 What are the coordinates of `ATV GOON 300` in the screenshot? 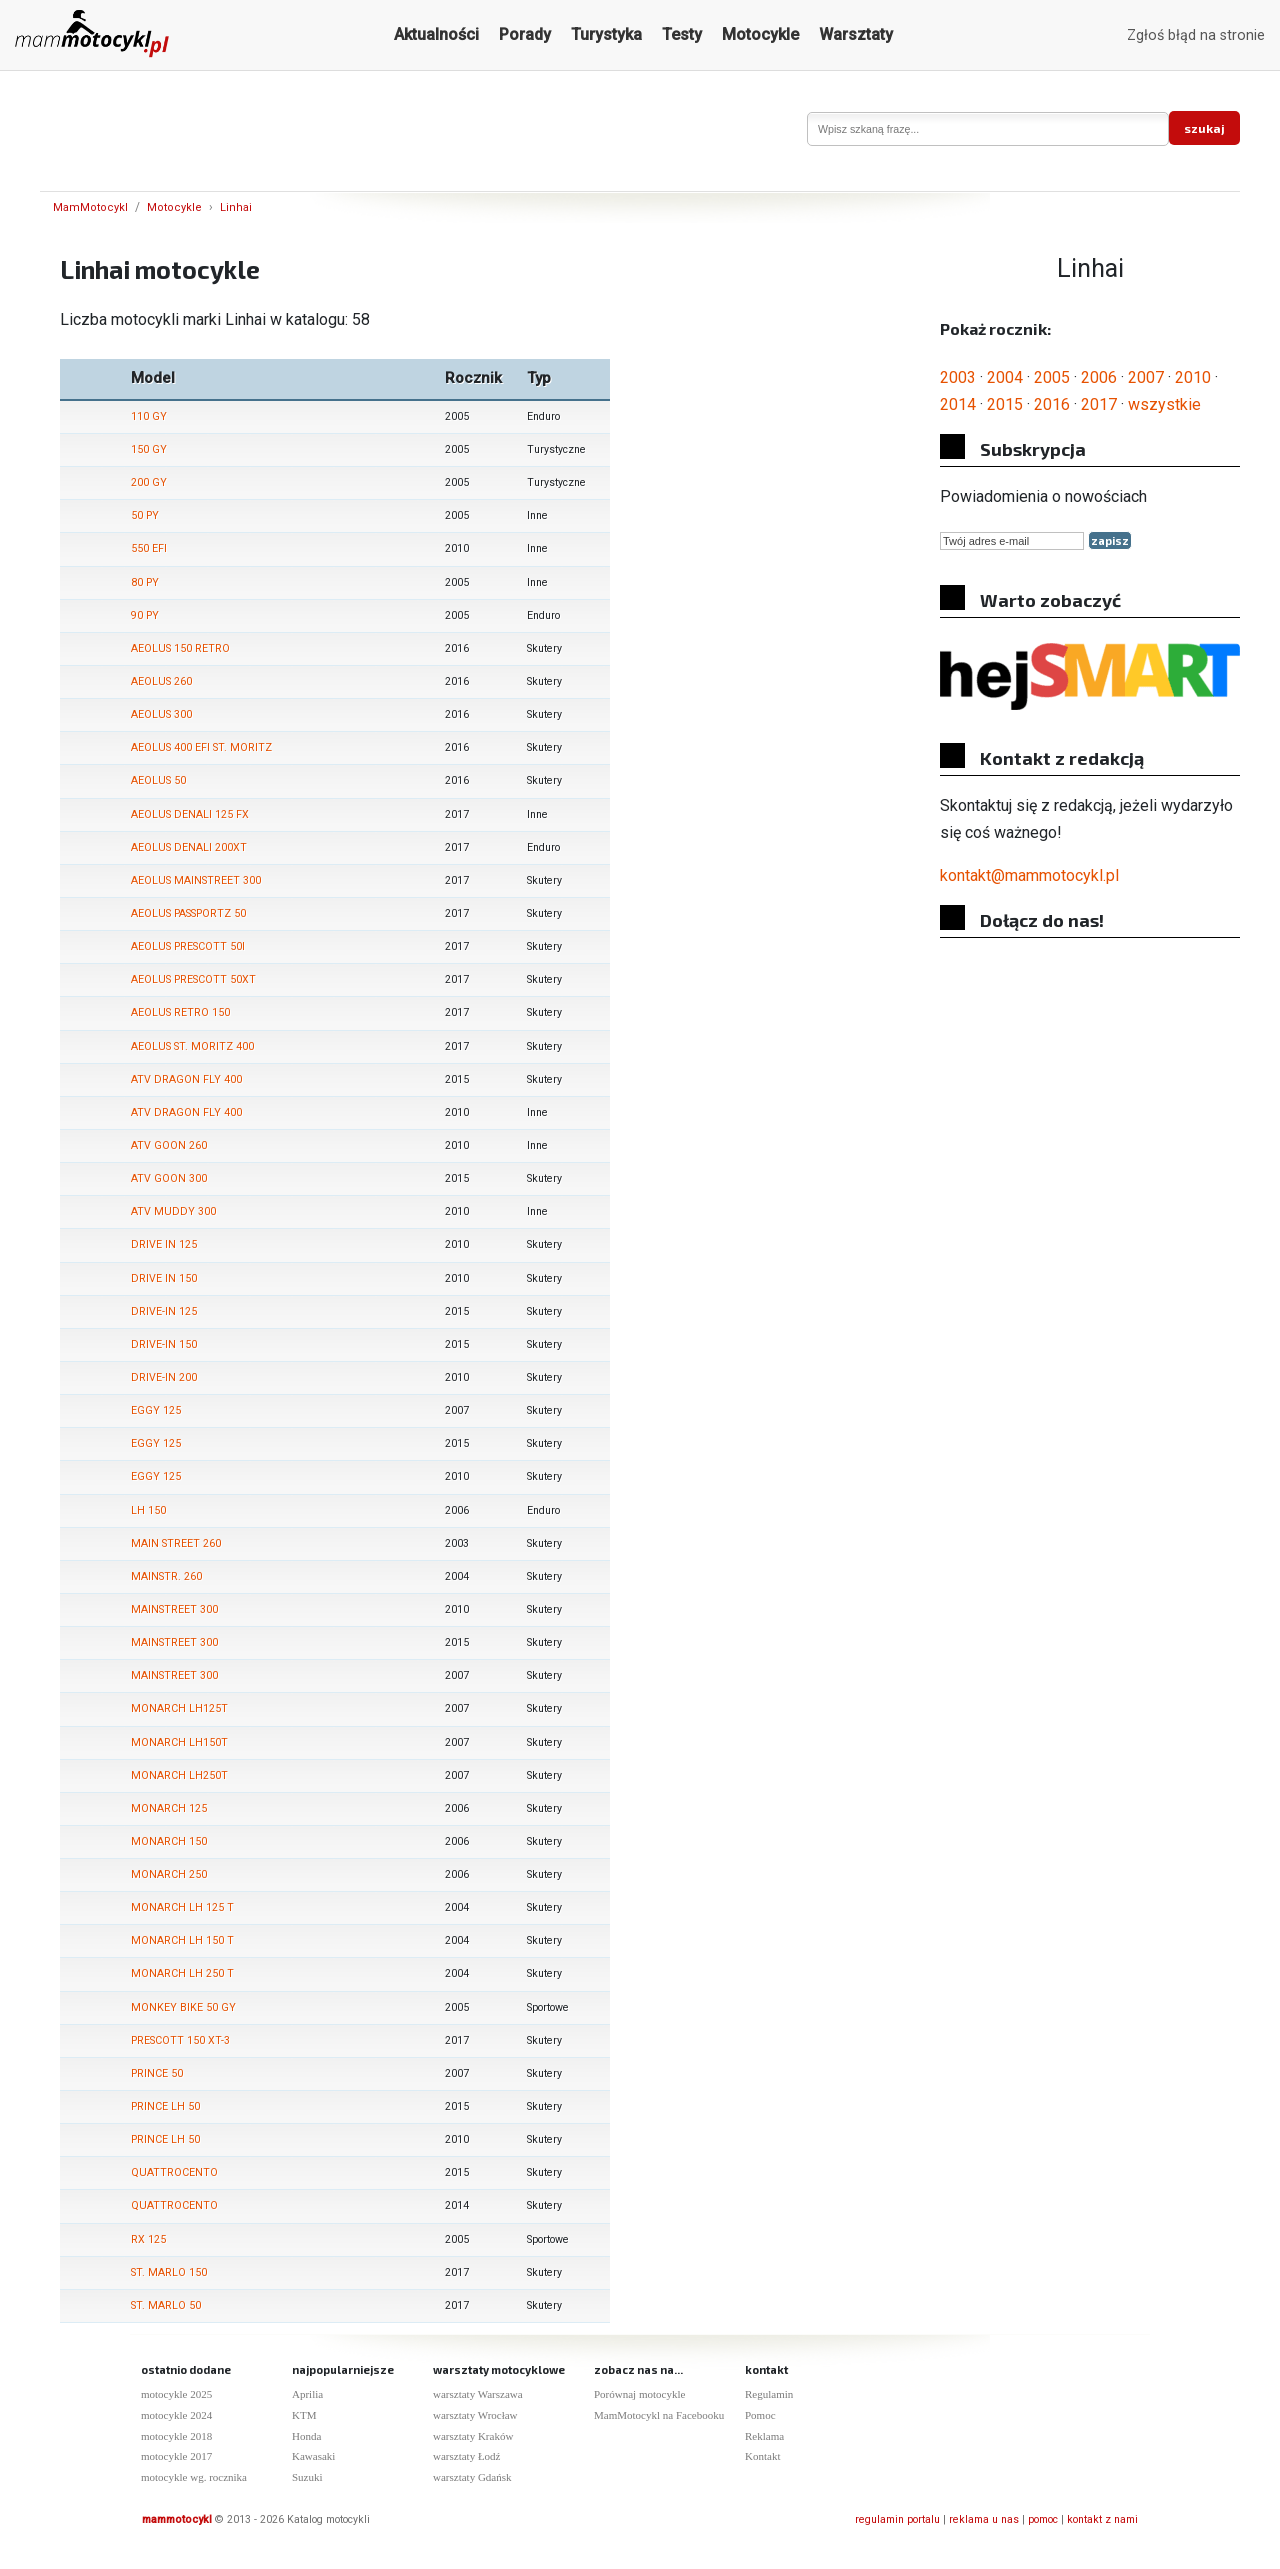 It's located at (169, 1178).